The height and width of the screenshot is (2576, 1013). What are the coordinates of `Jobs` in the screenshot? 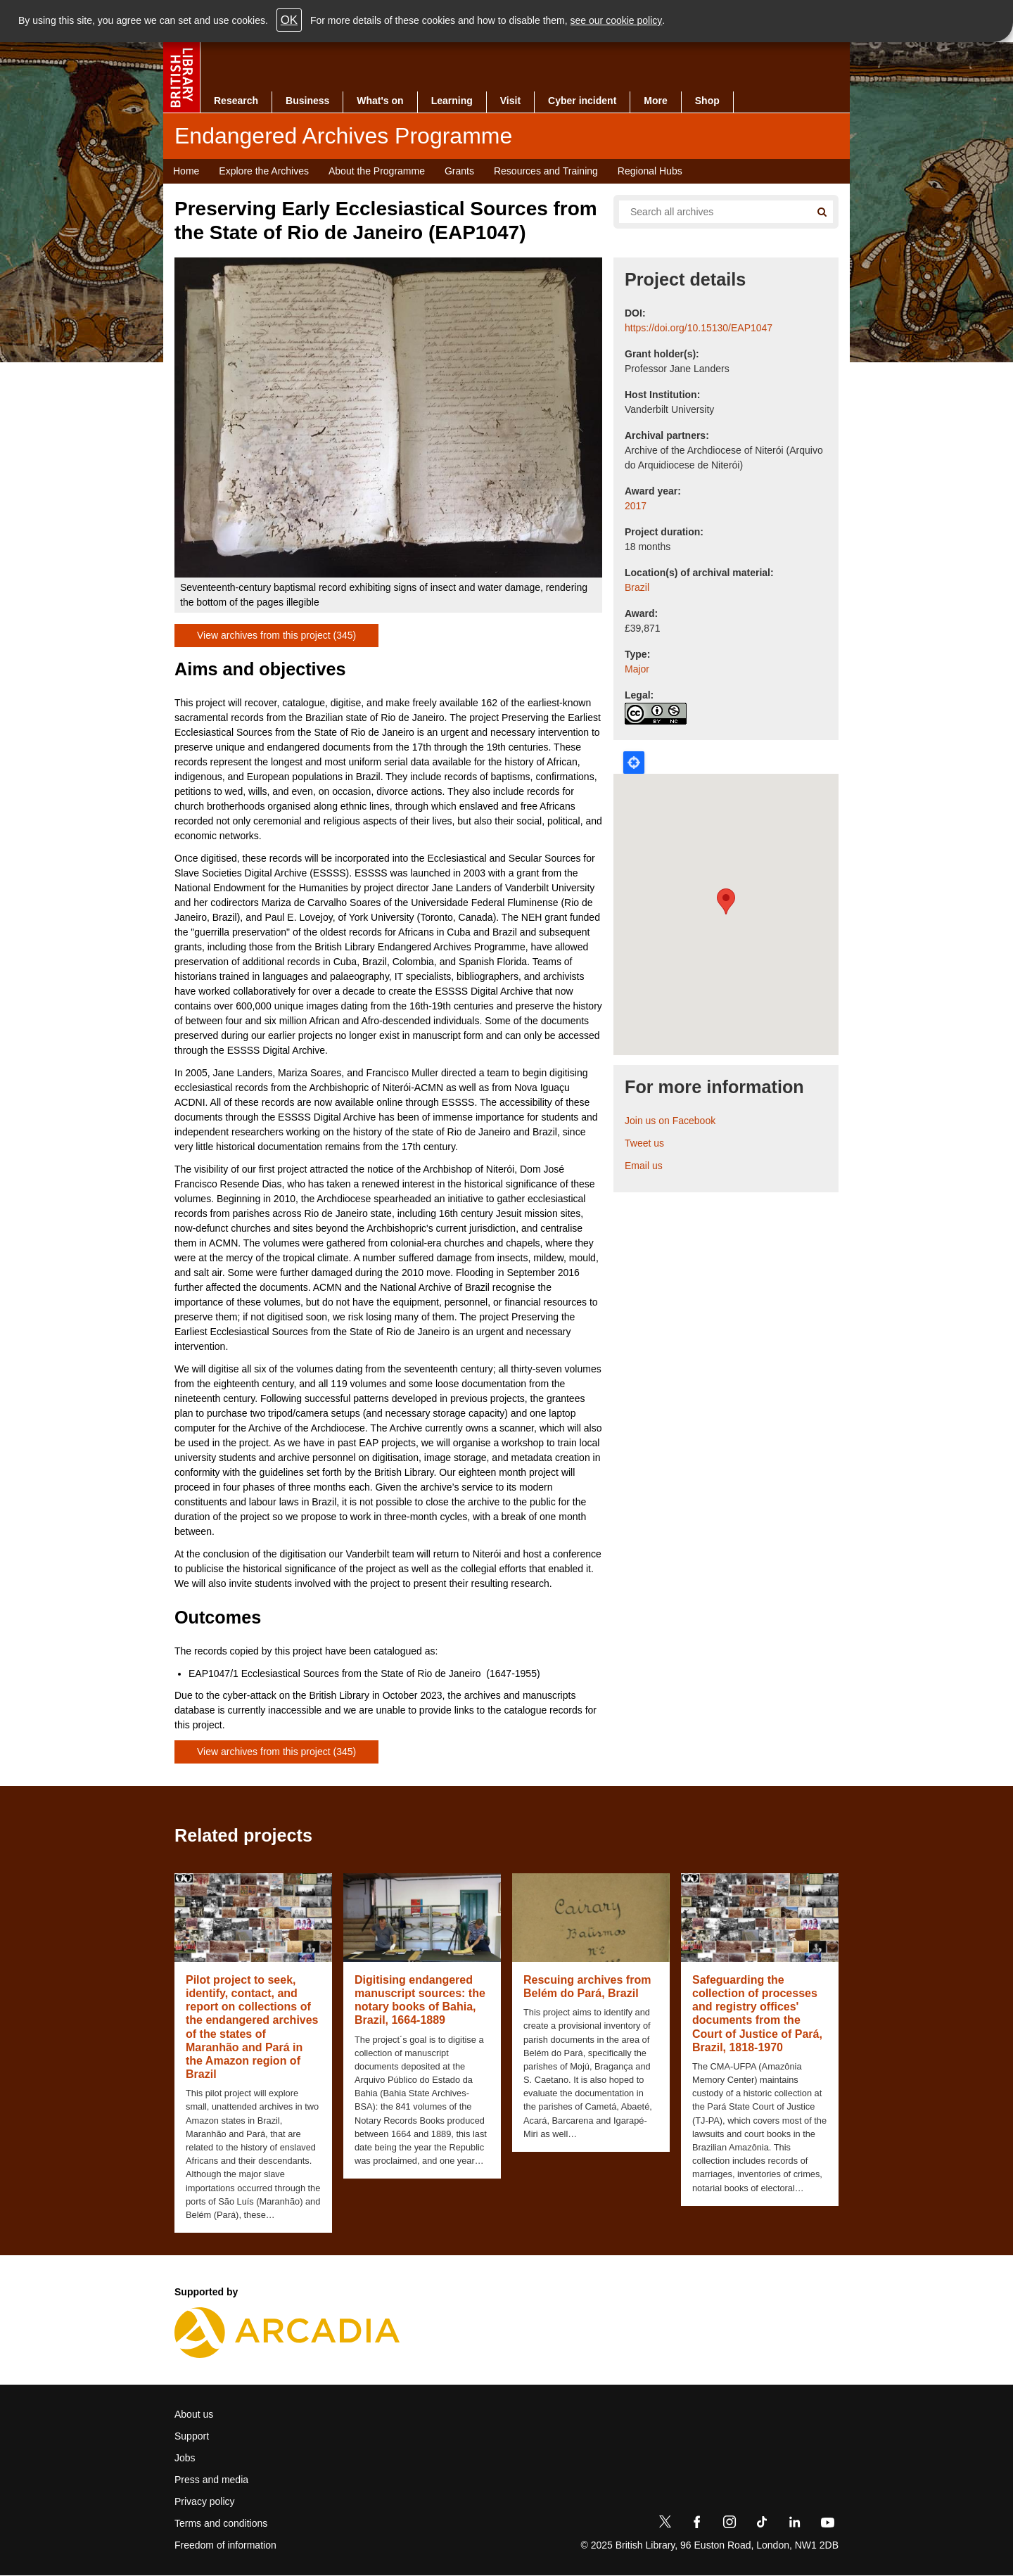 It's located at (185, 2457).